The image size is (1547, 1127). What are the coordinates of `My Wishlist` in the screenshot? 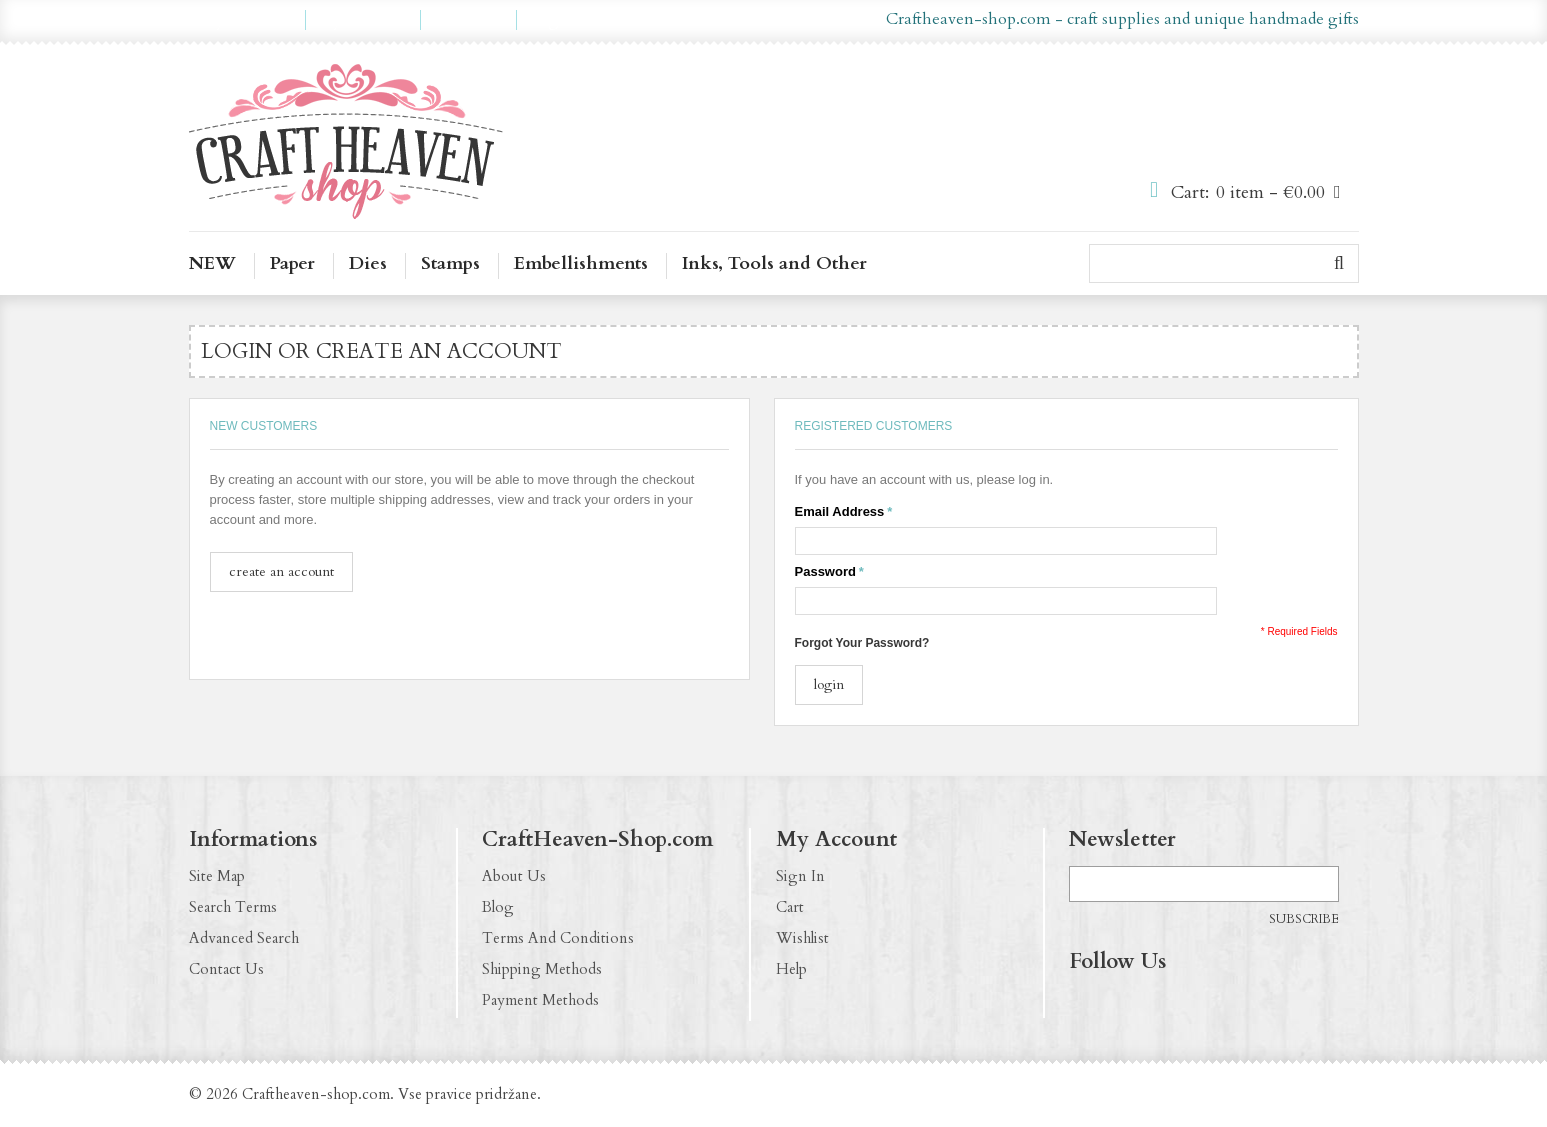 It's located at (363, 20).